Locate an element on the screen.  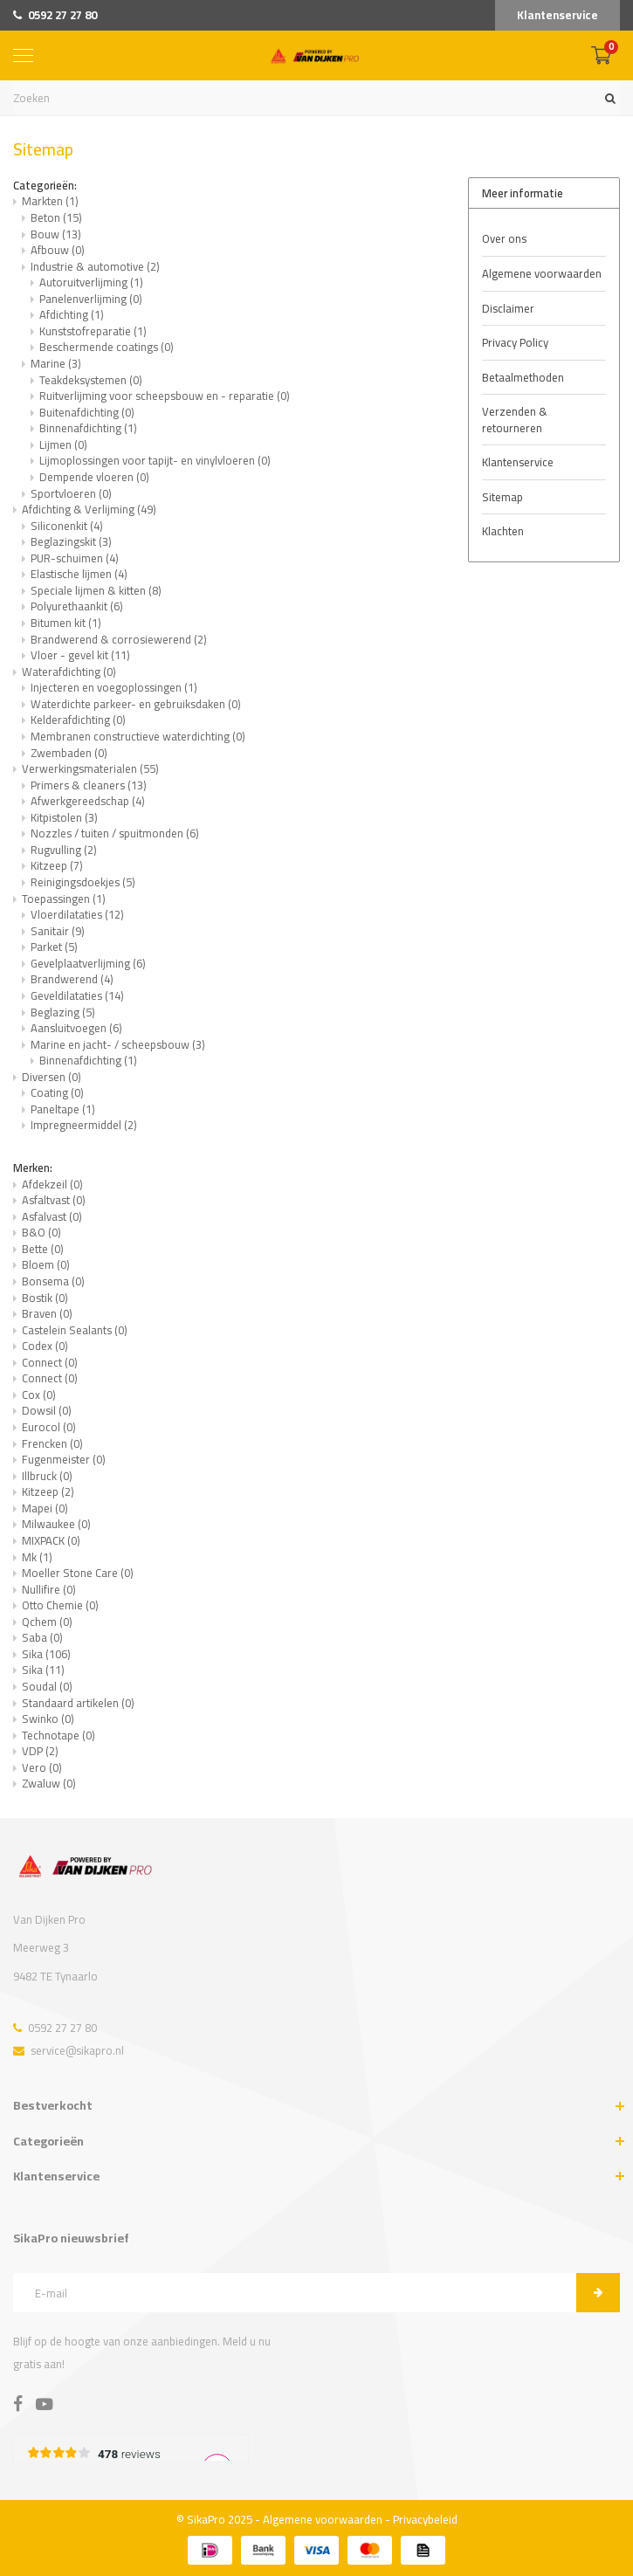
Soudal is located at coordinates (47, 1686).